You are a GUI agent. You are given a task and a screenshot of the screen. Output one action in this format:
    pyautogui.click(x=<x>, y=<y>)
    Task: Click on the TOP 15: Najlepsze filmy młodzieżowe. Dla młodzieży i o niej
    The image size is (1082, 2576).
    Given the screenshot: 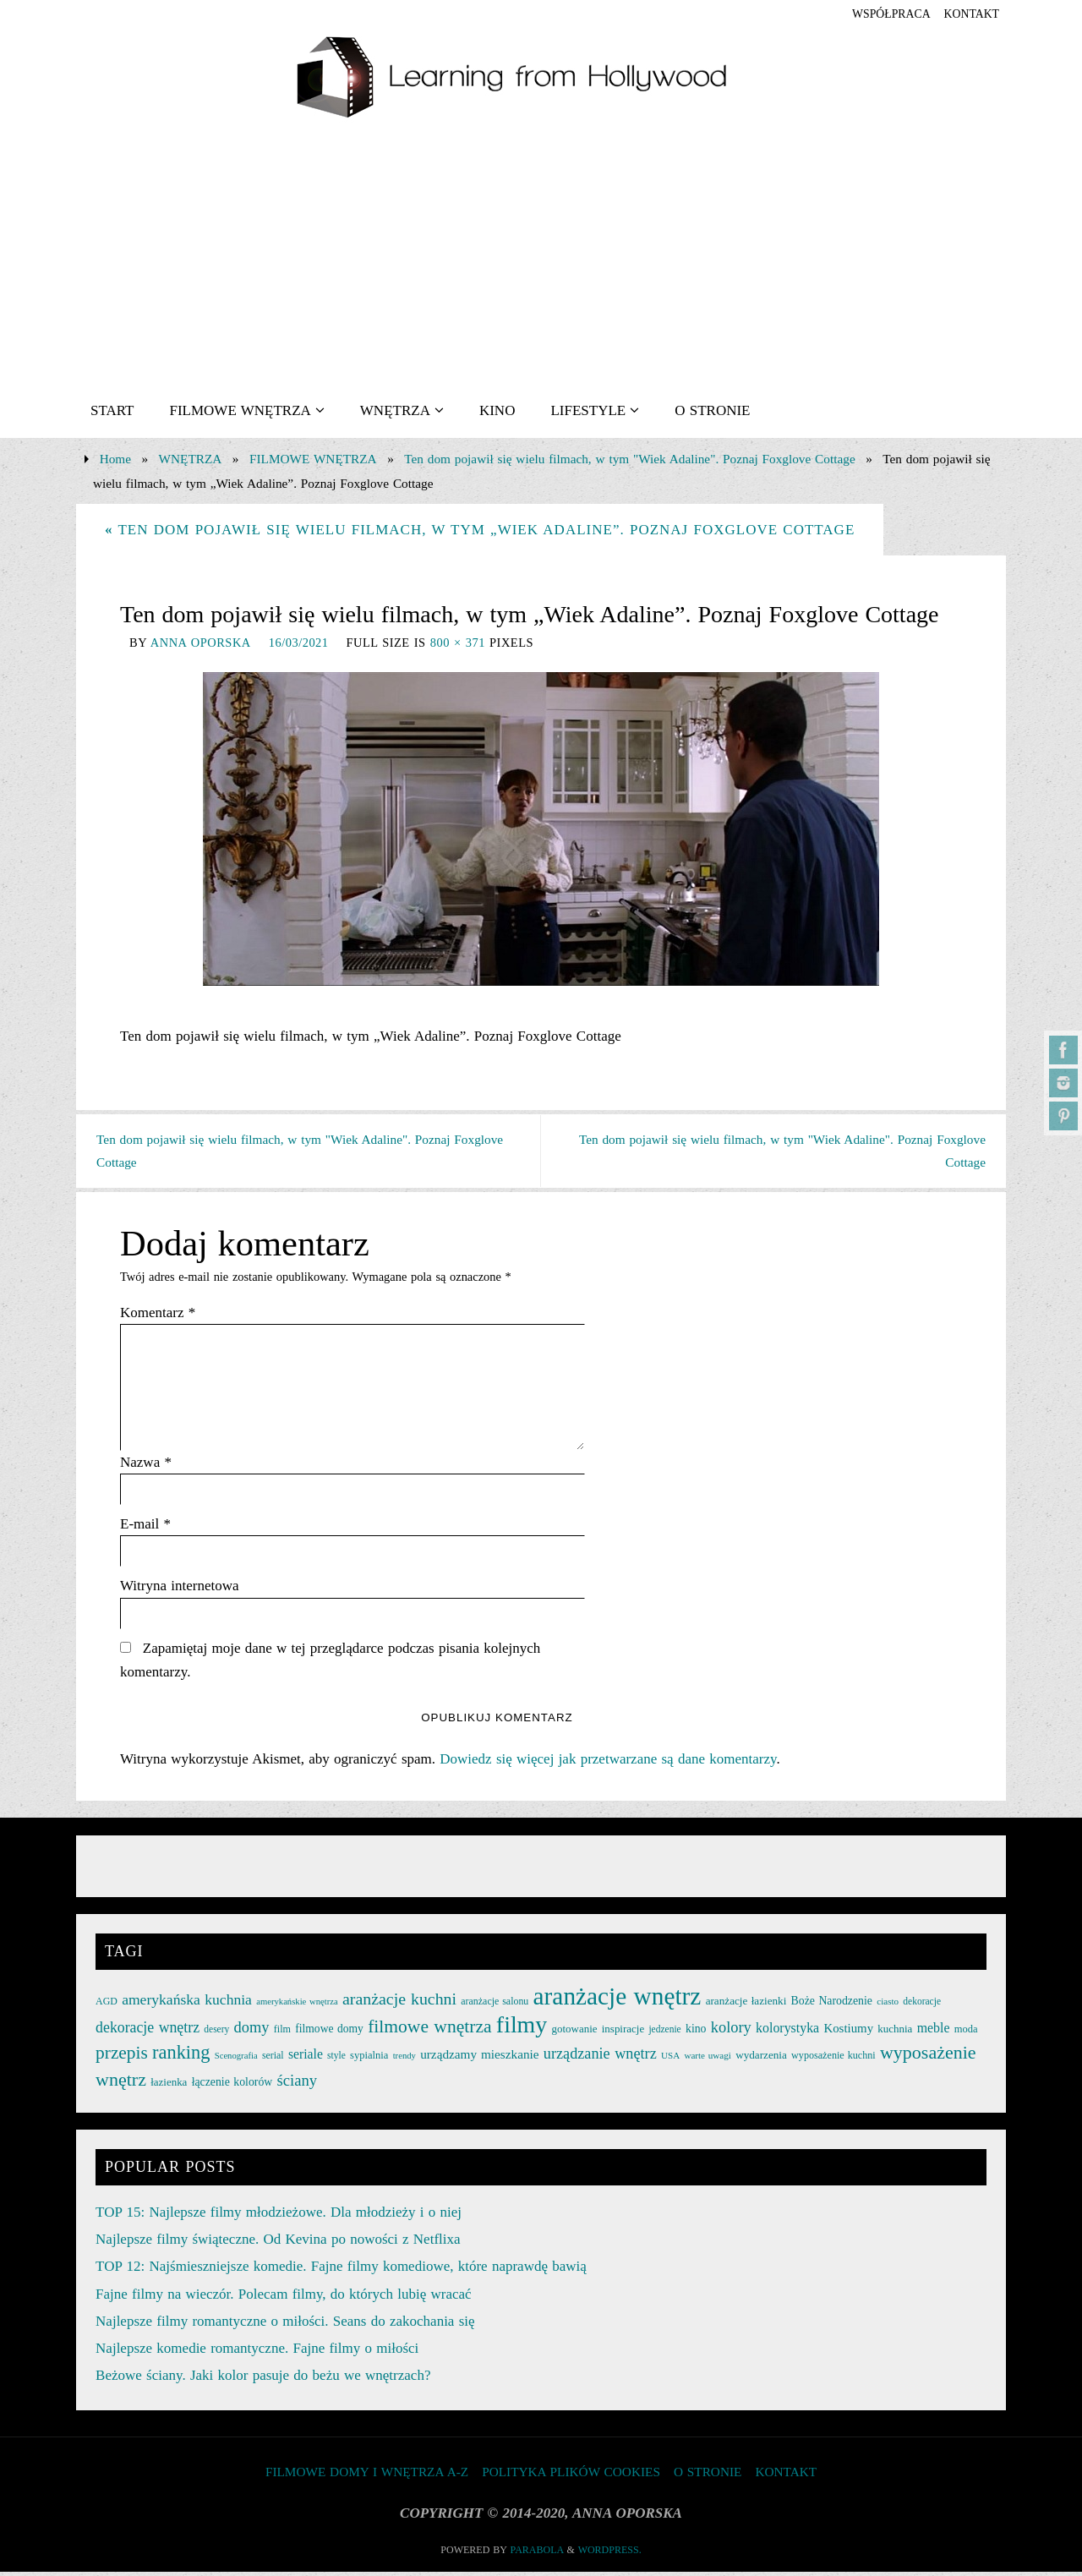 What is the action you would take?
    pyautogui.click(x=279, y=2215)
    